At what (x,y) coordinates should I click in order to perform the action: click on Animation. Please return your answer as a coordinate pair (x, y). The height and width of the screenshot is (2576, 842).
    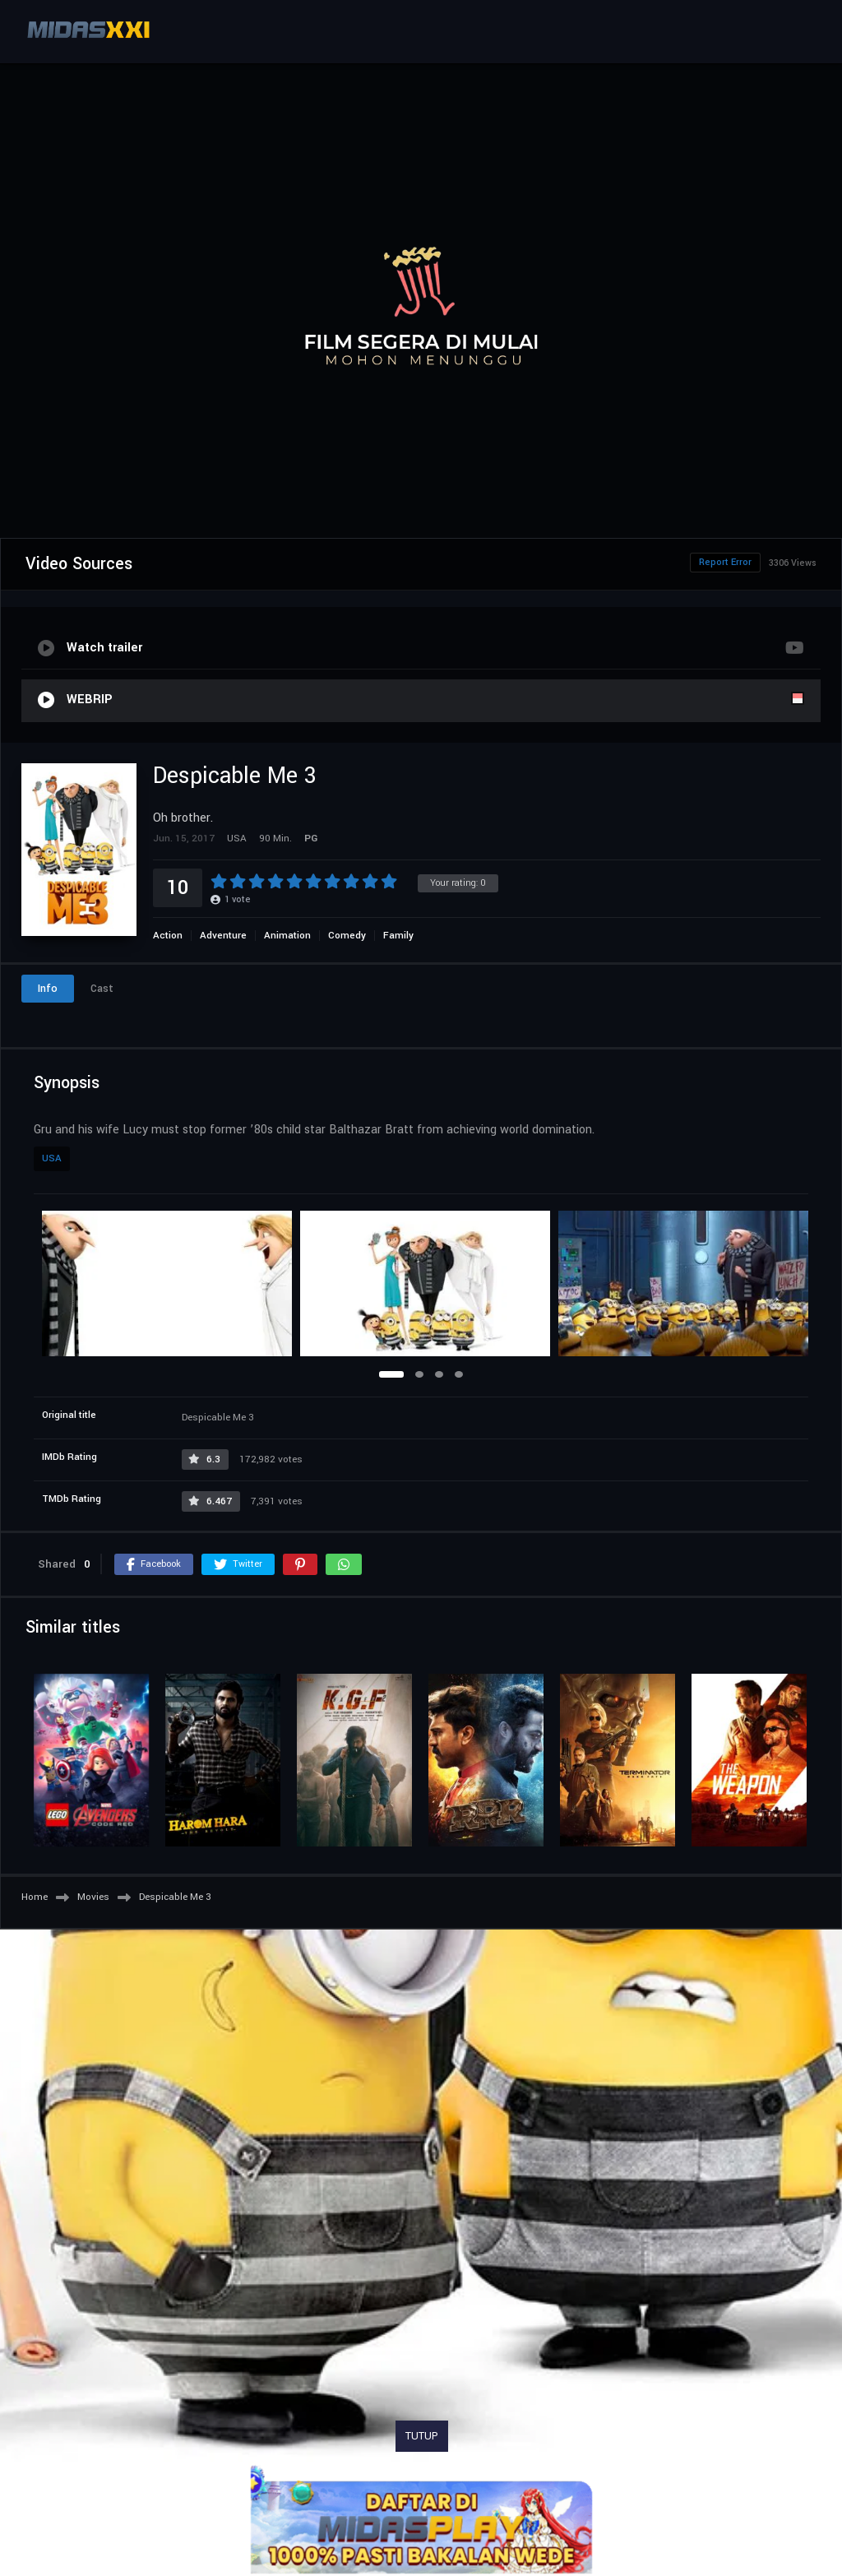
    Looking at the image, I should click on (287, 935).